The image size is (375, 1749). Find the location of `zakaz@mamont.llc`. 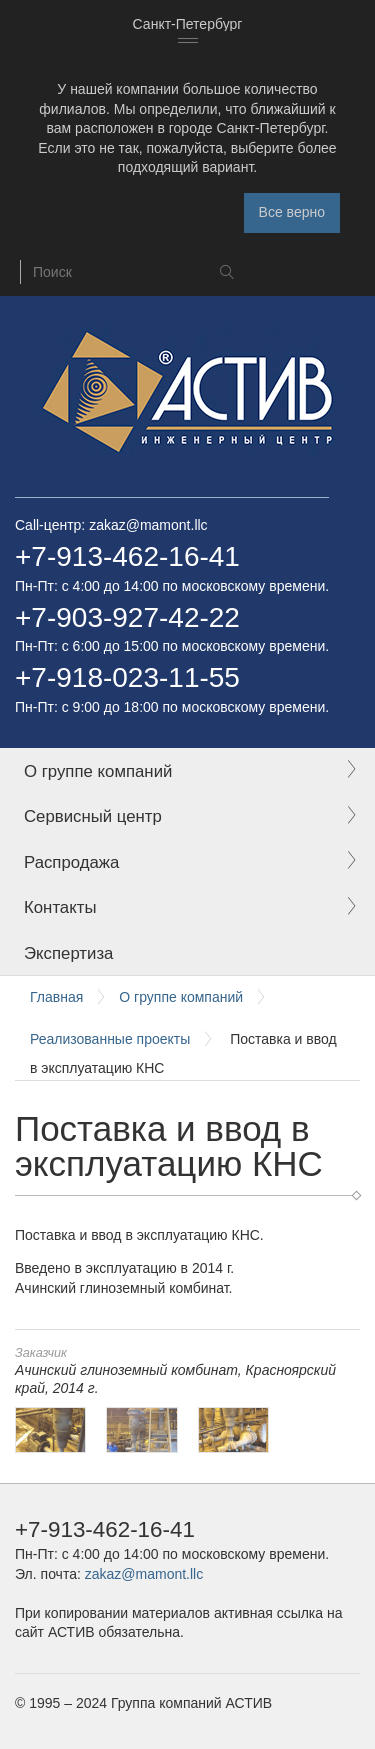

zakaz@mamont.llc is located at coordinates (148, 525).